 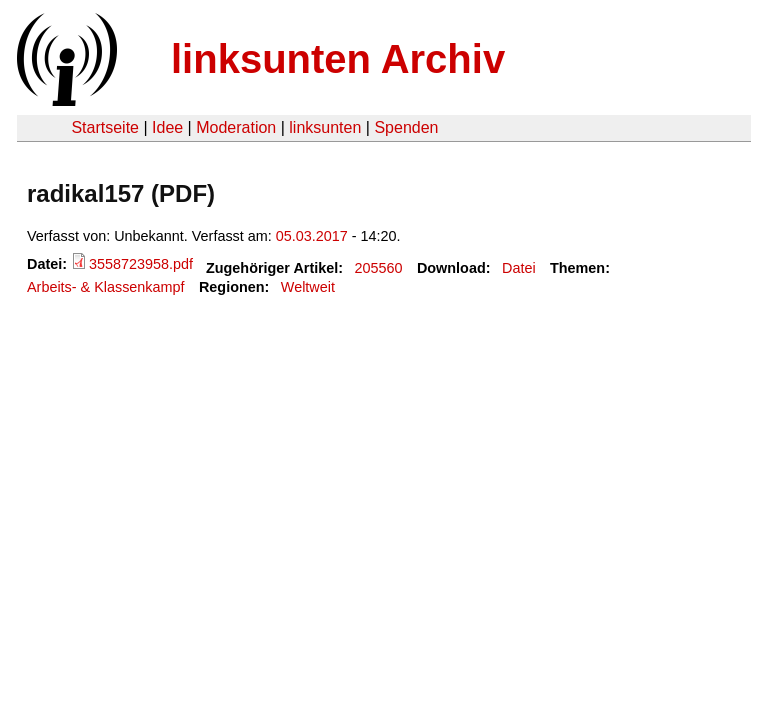 I want to click on Arbeits- & Klassenkampf, so click(x=106, y=287).